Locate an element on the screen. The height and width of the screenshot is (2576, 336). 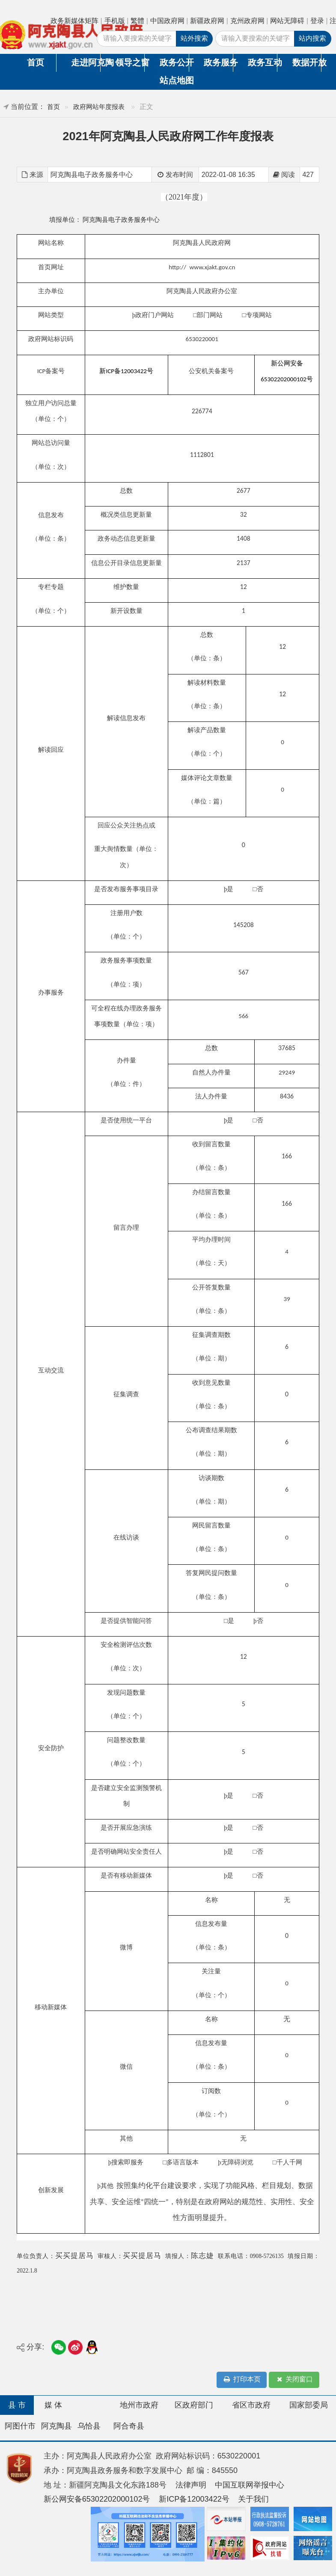
登录 is located at coordinates (317, 20).